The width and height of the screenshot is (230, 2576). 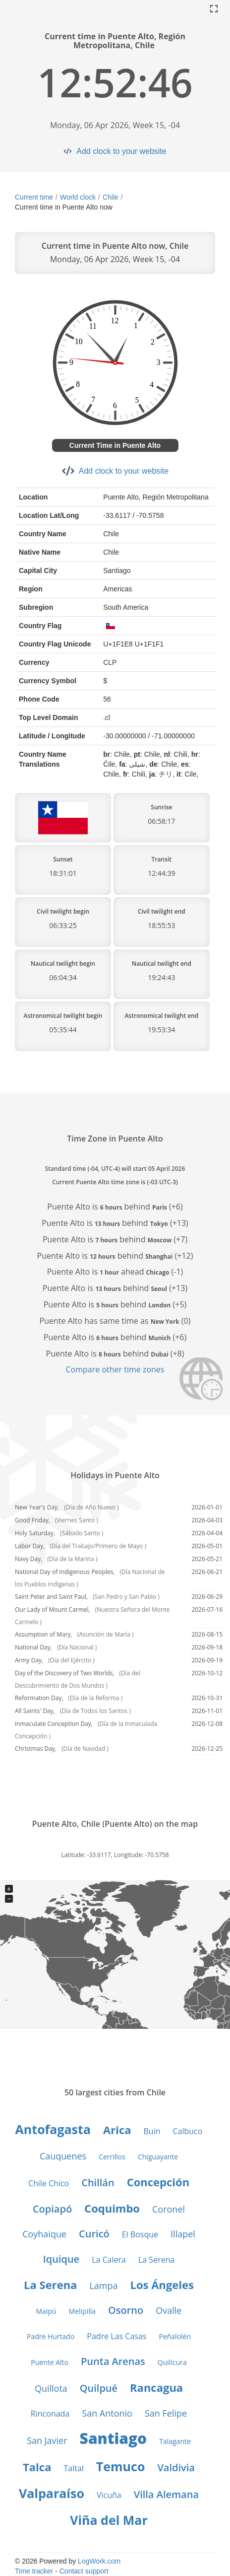 I want to click on Arica, so click(x=117, y=2129).